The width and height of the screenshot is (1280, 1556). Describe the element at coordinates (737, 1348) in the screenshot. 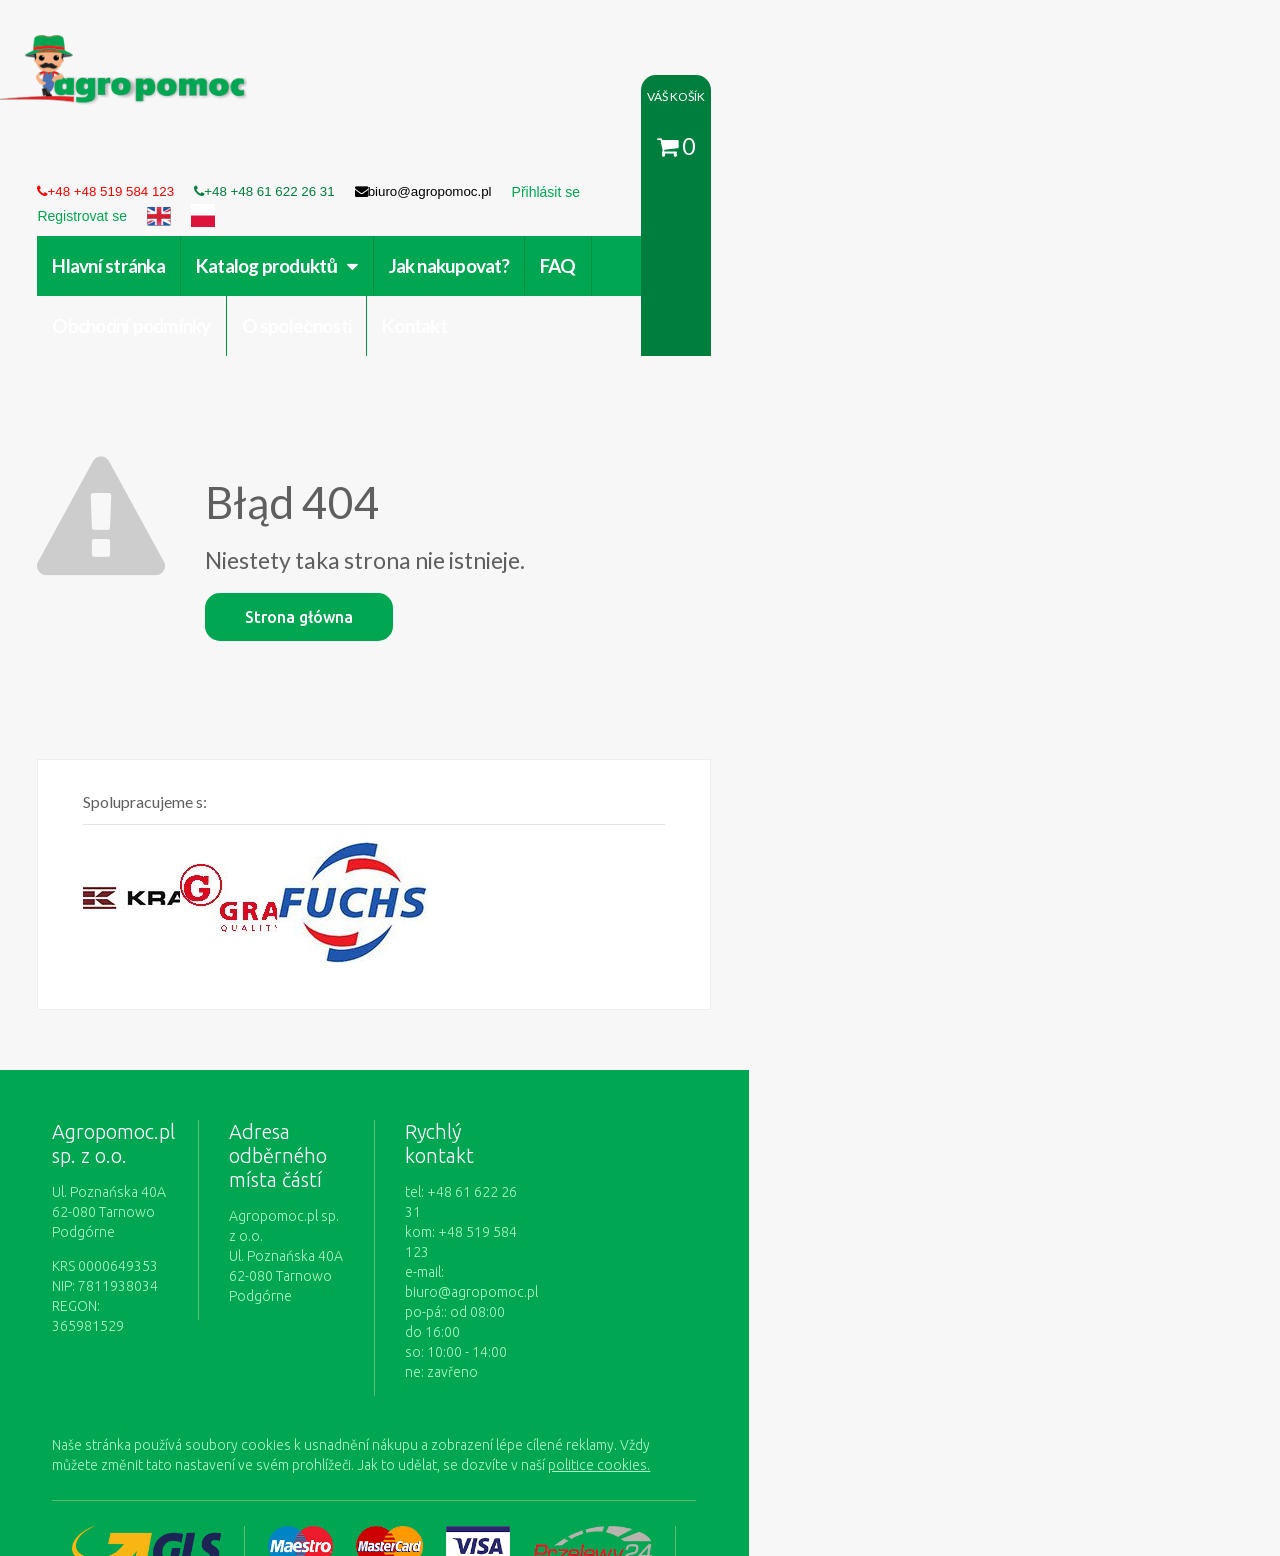

I see `Zásady ochrany osobních údajů` at that location.